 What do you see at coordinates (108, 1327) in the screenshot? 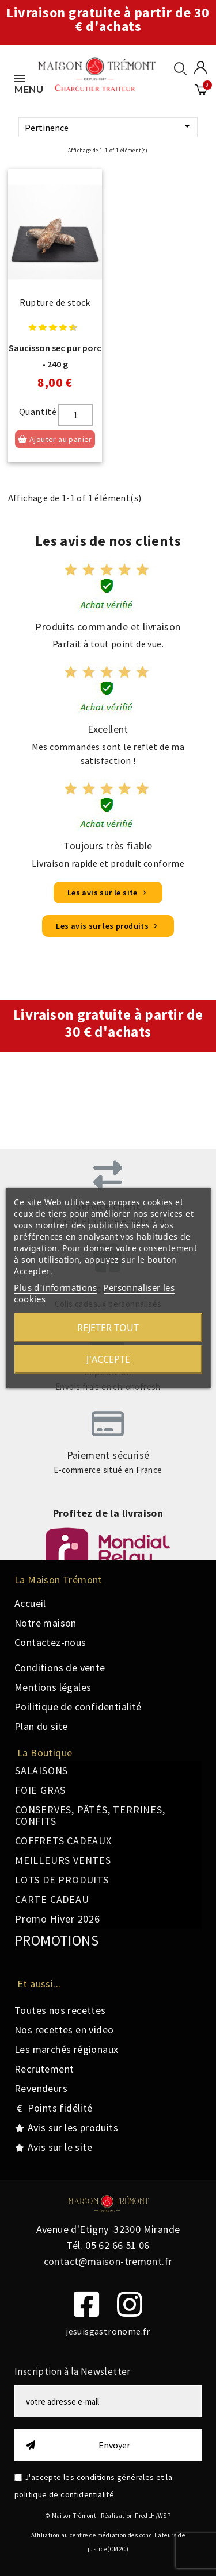
I see `Rejeter tout` at bounding box center [108, 1327].